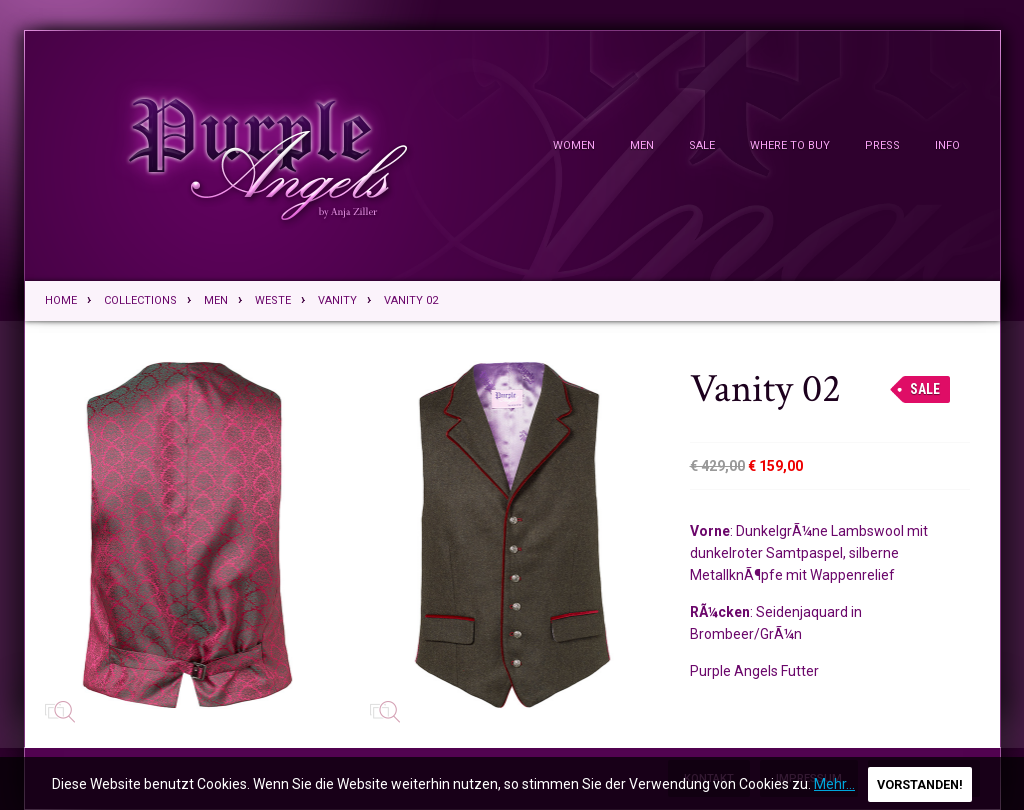  What do you see at coordinates (947, 145) in the screenshot?
I see `Info` at bounding box center [947, 145].